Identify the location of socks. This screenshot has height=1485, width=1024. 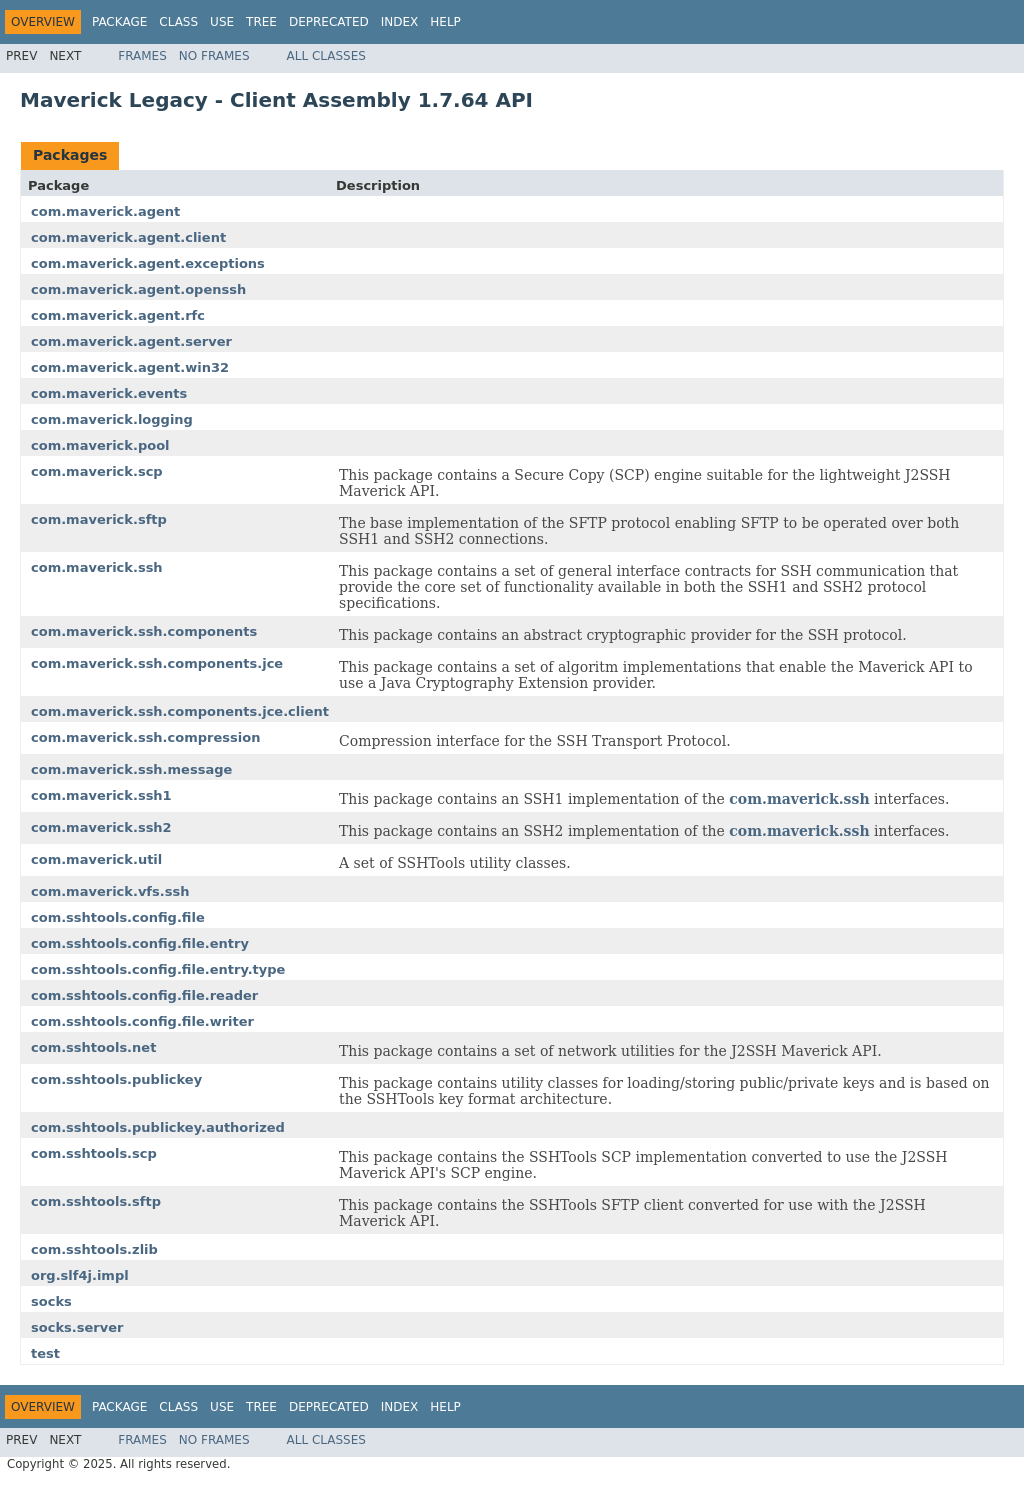
(51, 1301).